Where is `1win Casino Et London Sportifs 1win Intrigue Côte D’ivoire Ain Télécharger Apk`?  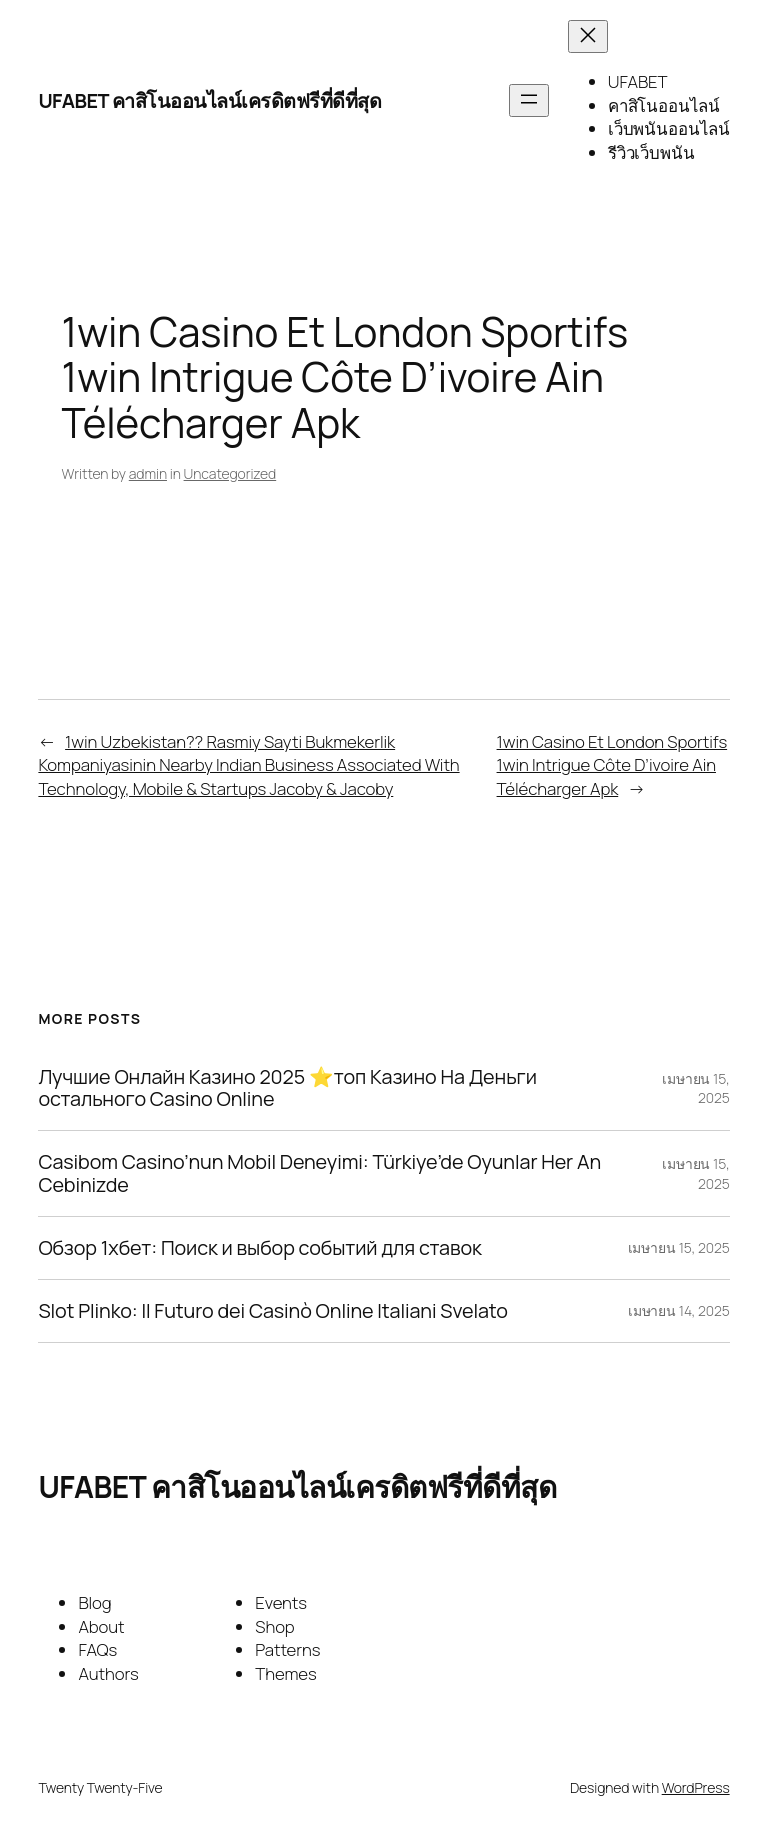
1win Casino Et London Sportifs 1win Intrigue Côte D’ivoire Ain Télécharger Apk is located at coordinates (612, 765).